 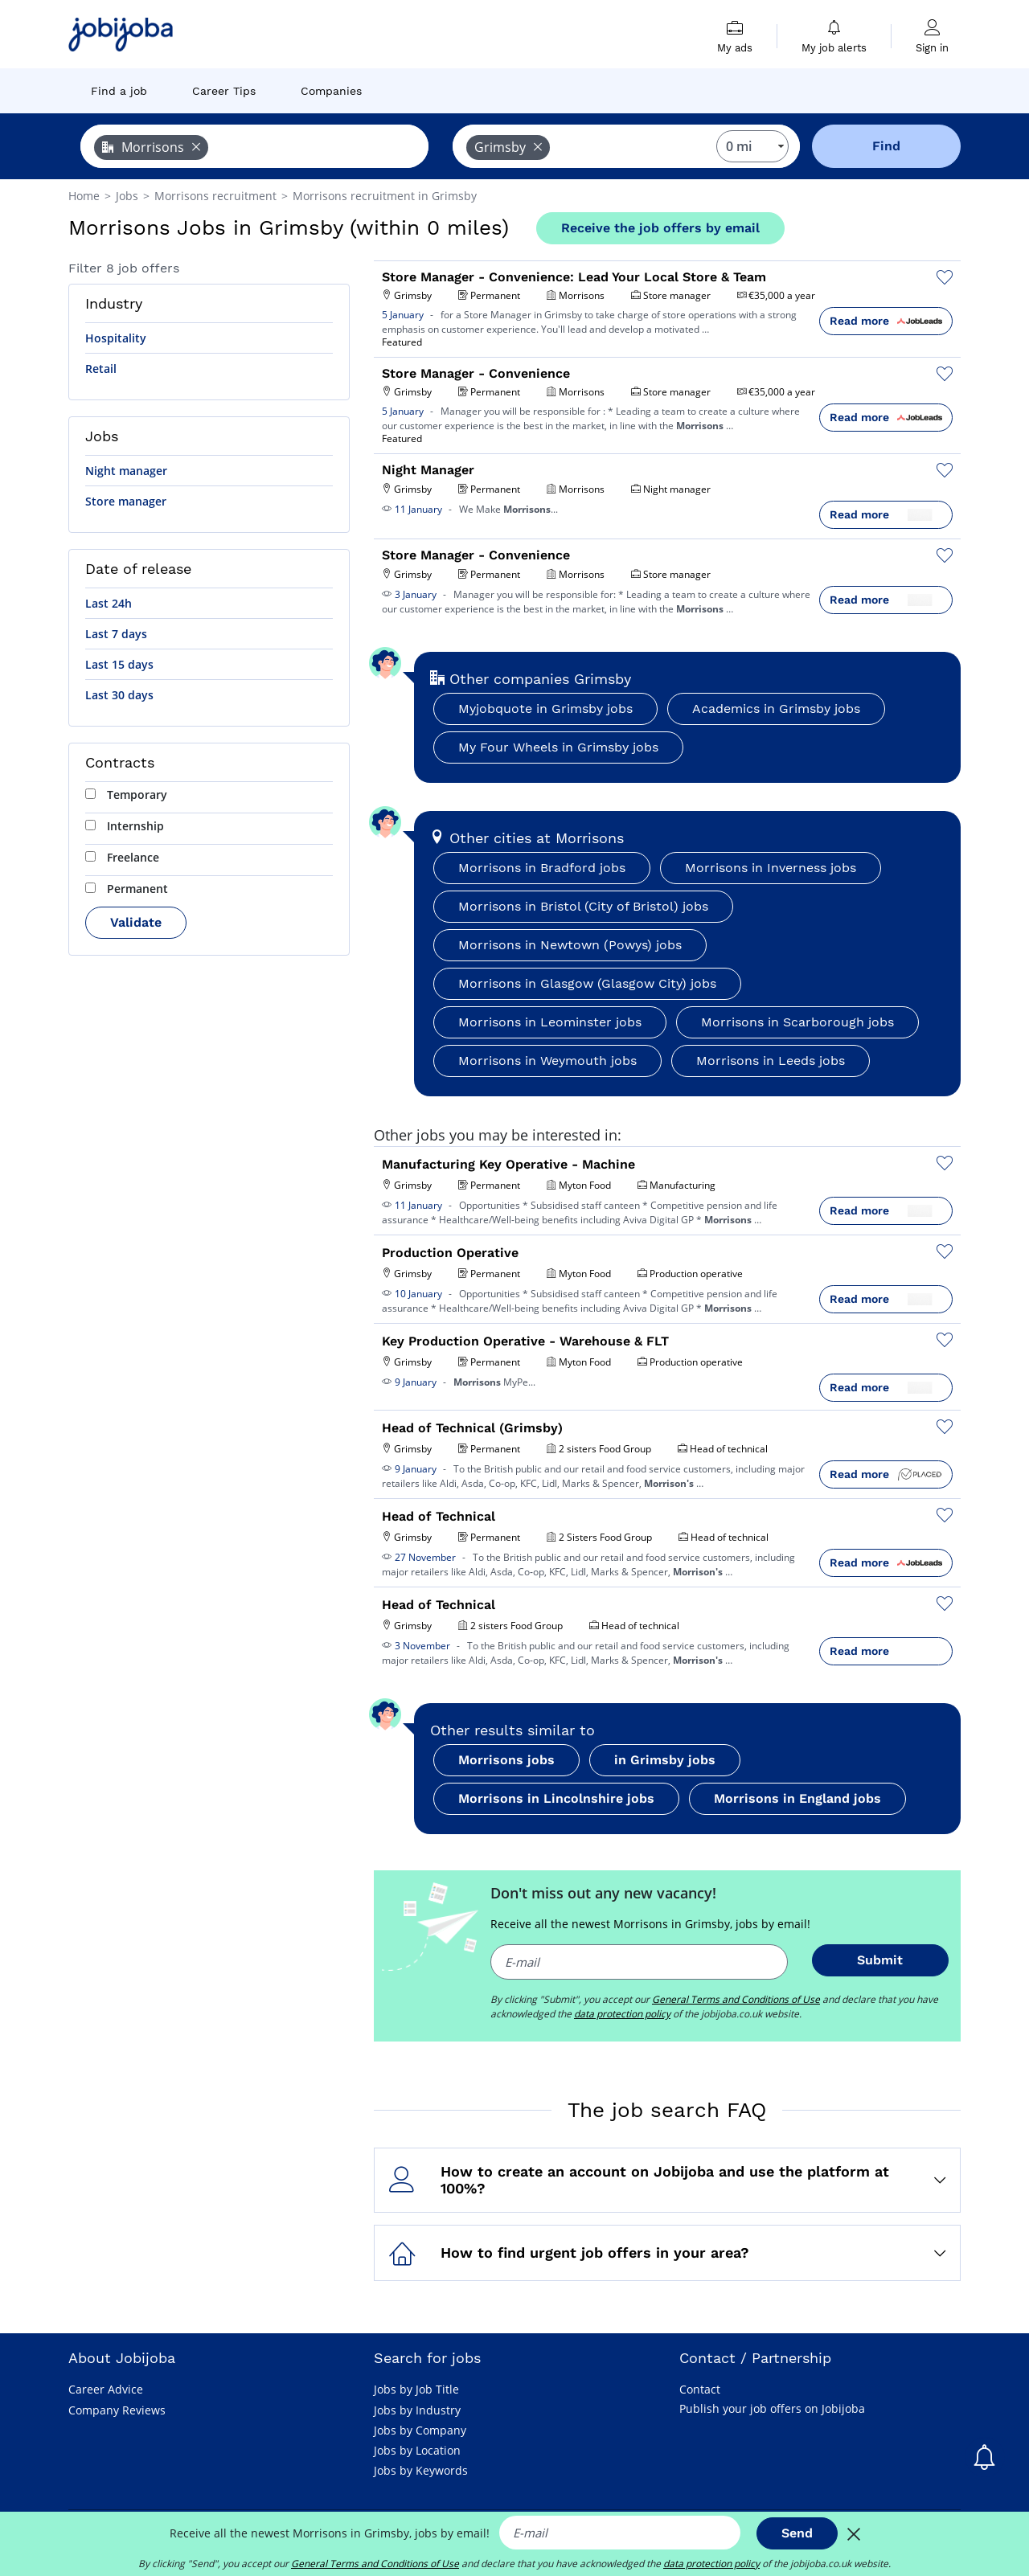 I want to click on Validate, so click(x=136, y=922).